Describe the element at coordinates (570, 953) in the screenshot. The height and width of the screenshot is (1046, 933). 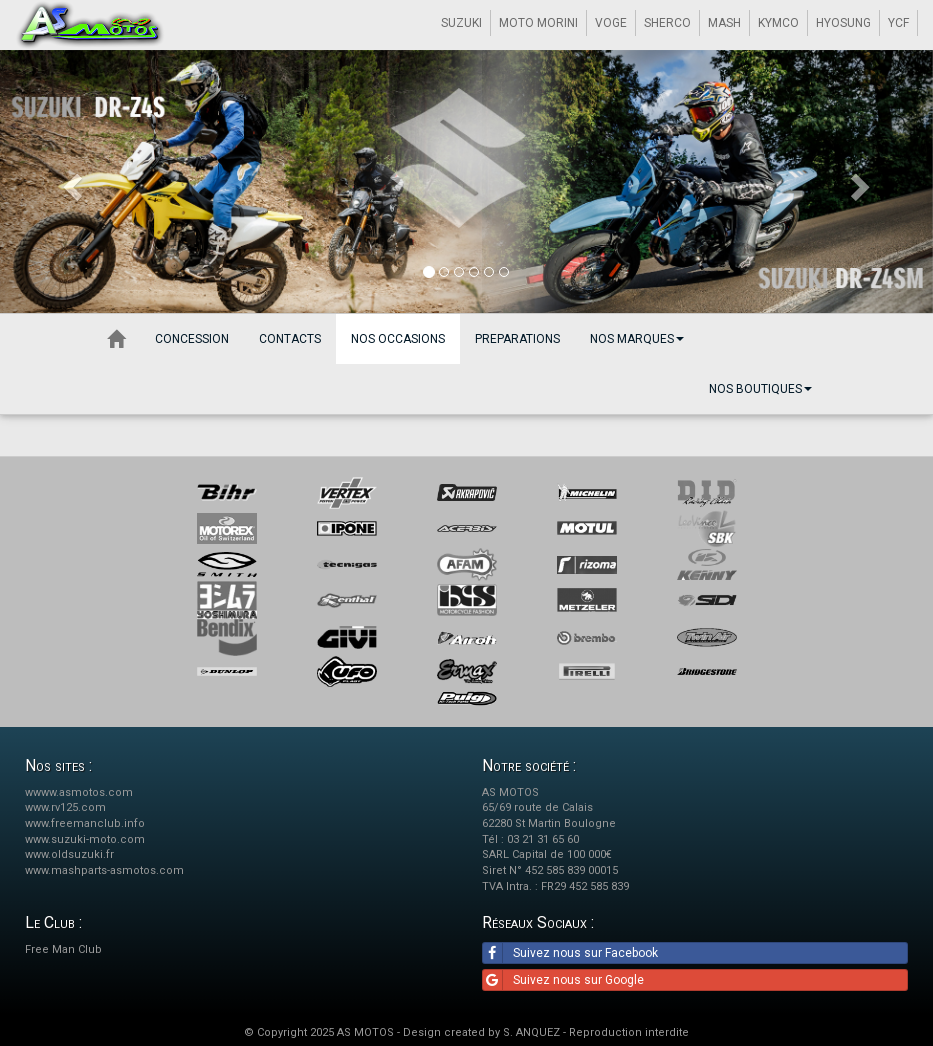
I see `Suivez nous sur Facebook` at that location.